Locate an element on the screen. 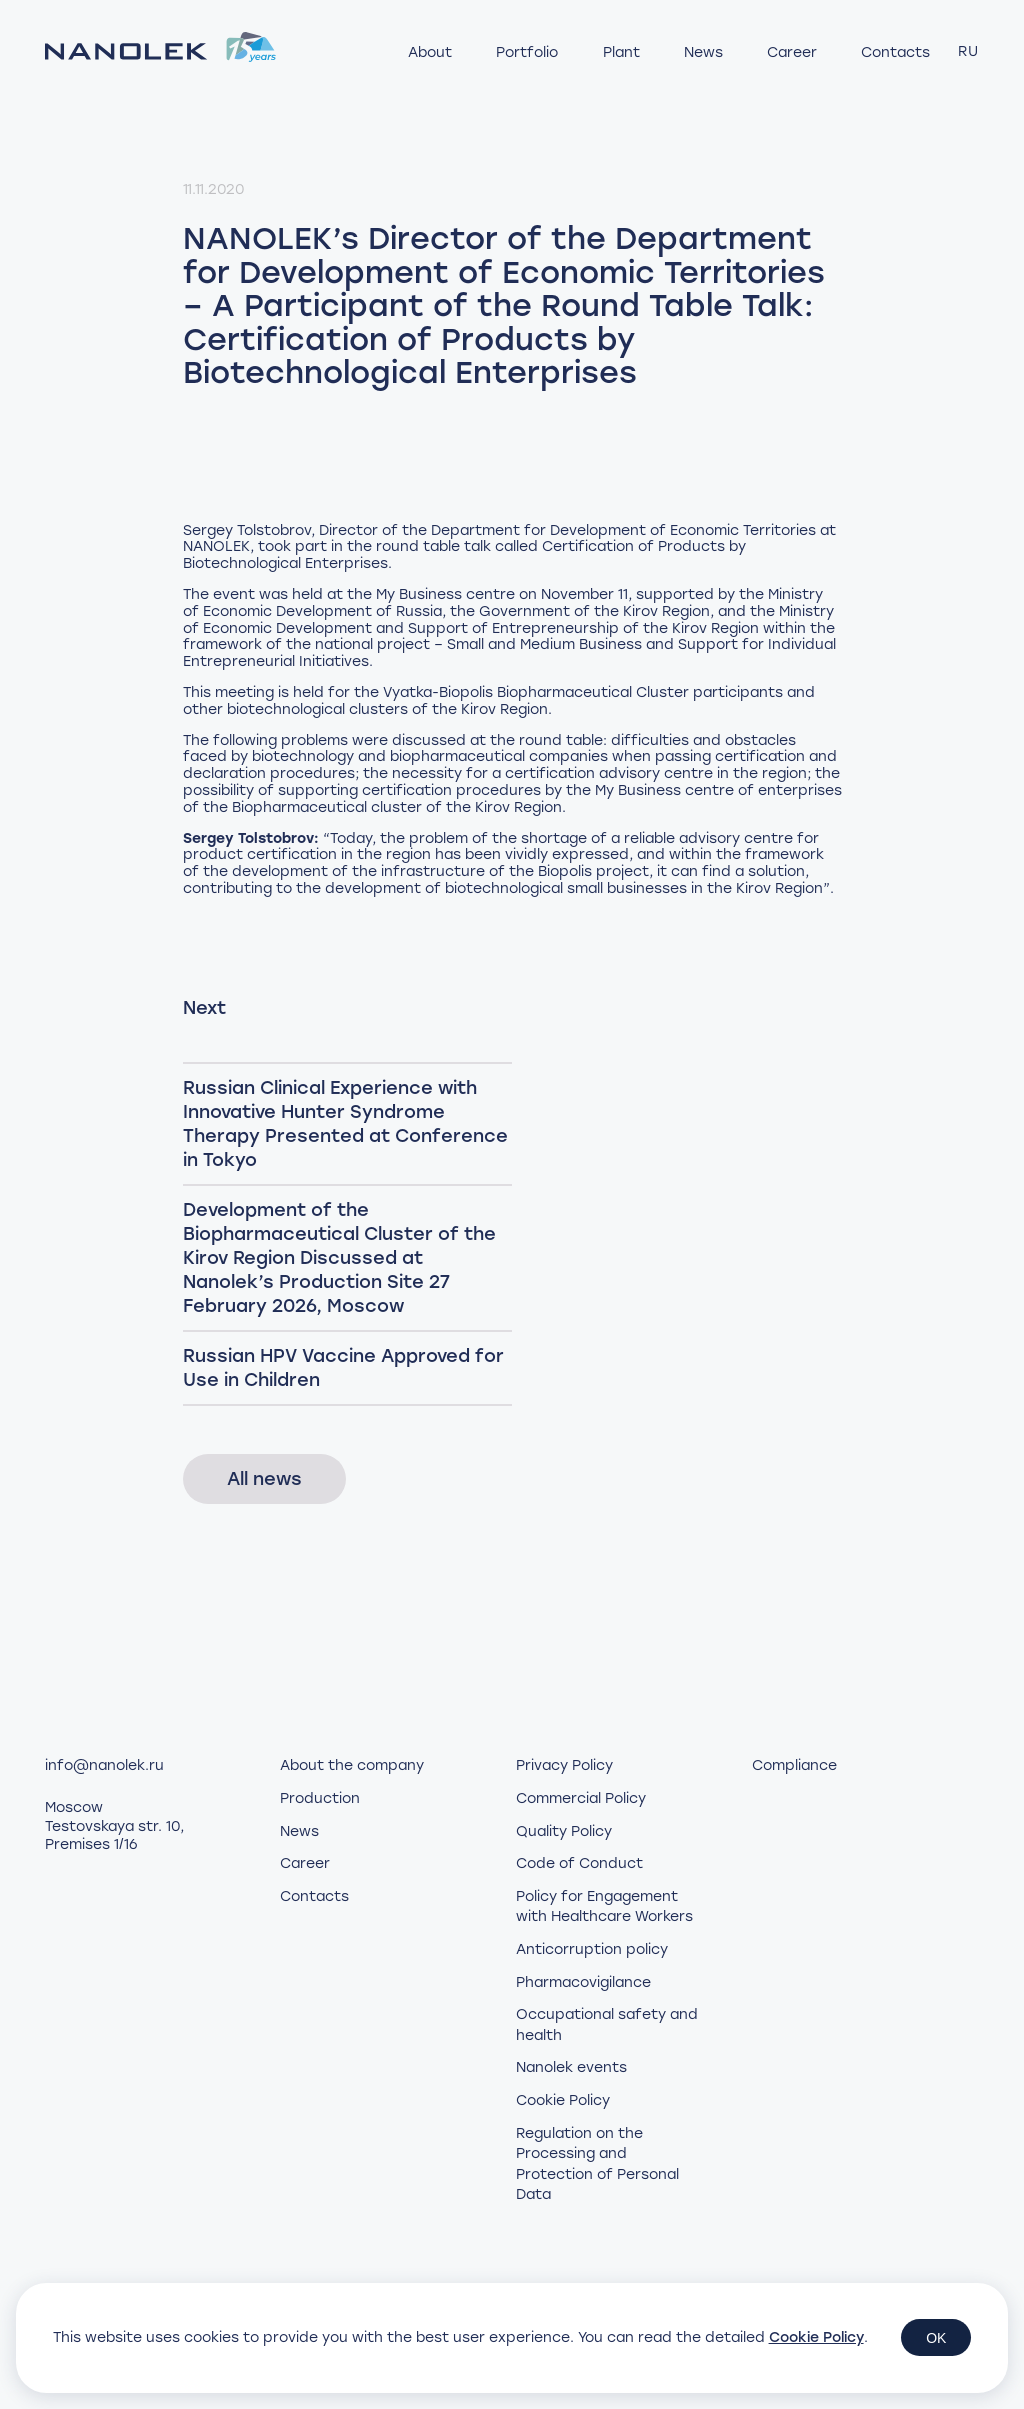 The image size is (1024, 2409). Nanolek events is located at coordinates (571, 2067).